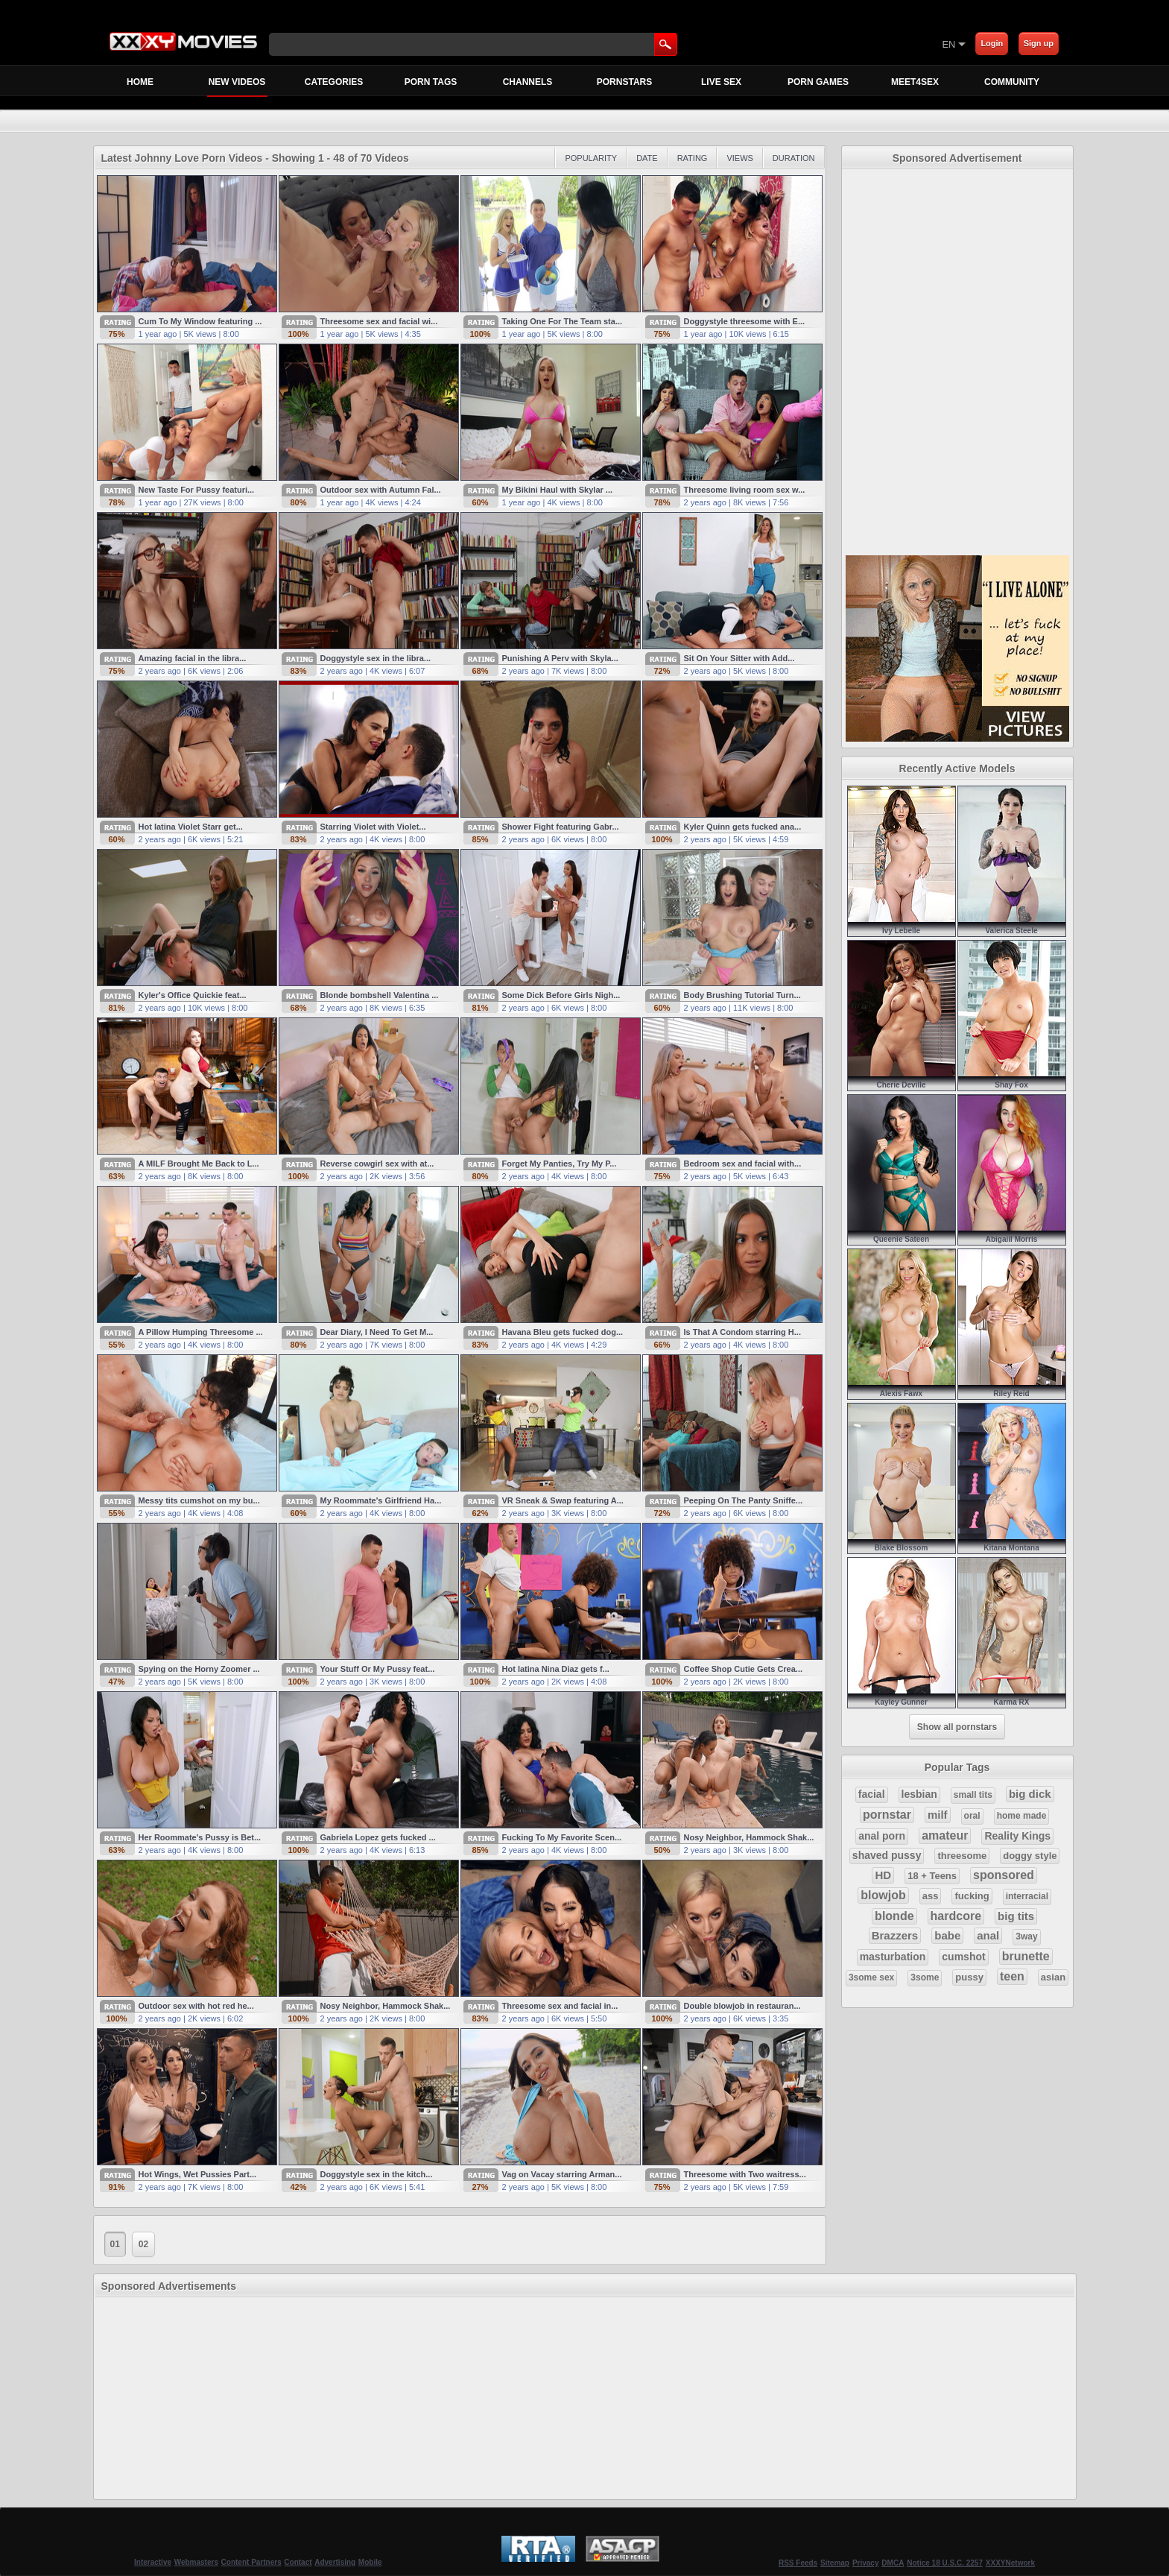 This screenshot has height=2576, width=1169. I want to click on anal, so click(988, 1935).